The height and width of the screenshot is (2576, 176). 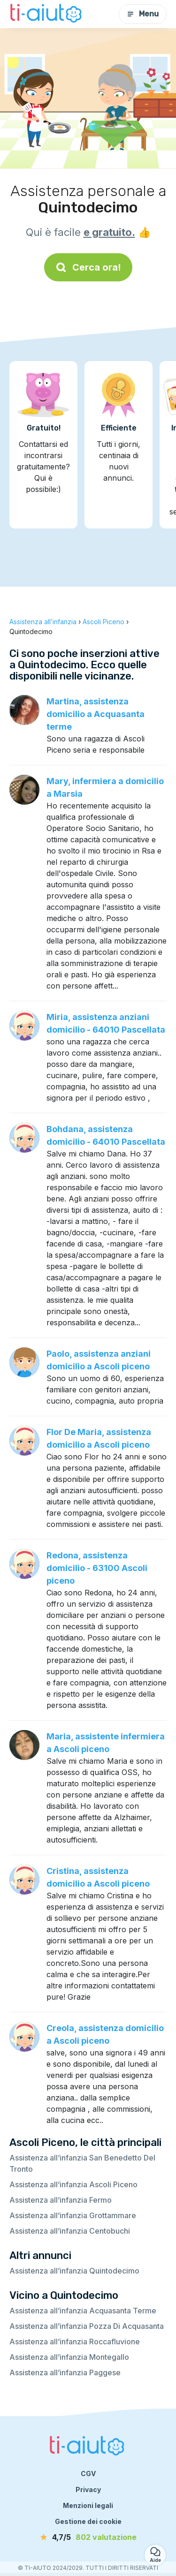 What do you see at coordinates (96, 1568) in the screenshot?
I see `Redona, assistenza domicilio - 63100 Ascoli piceno` at bounding box center [96, 1568].